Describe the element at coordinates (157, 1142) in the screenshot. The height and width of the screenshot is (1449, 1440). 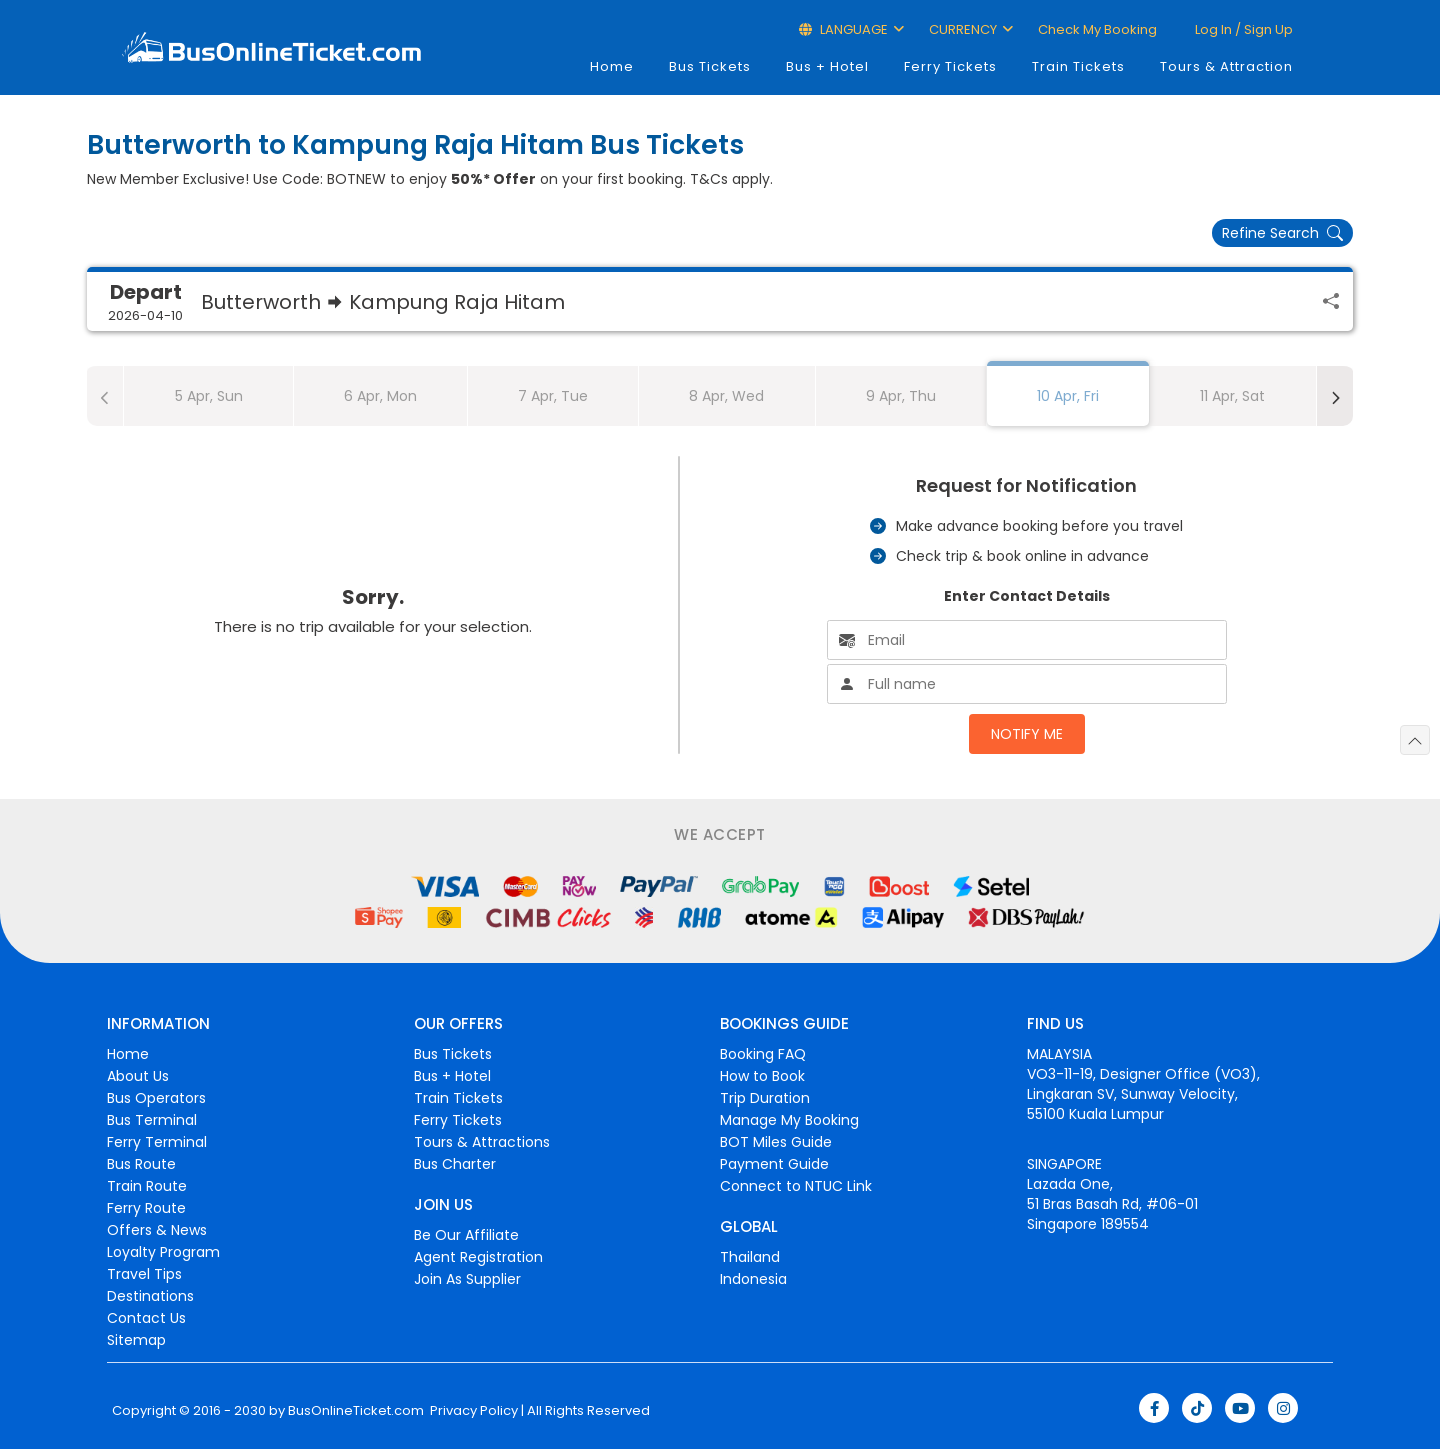
I see `Ferry Terminal` at that location.